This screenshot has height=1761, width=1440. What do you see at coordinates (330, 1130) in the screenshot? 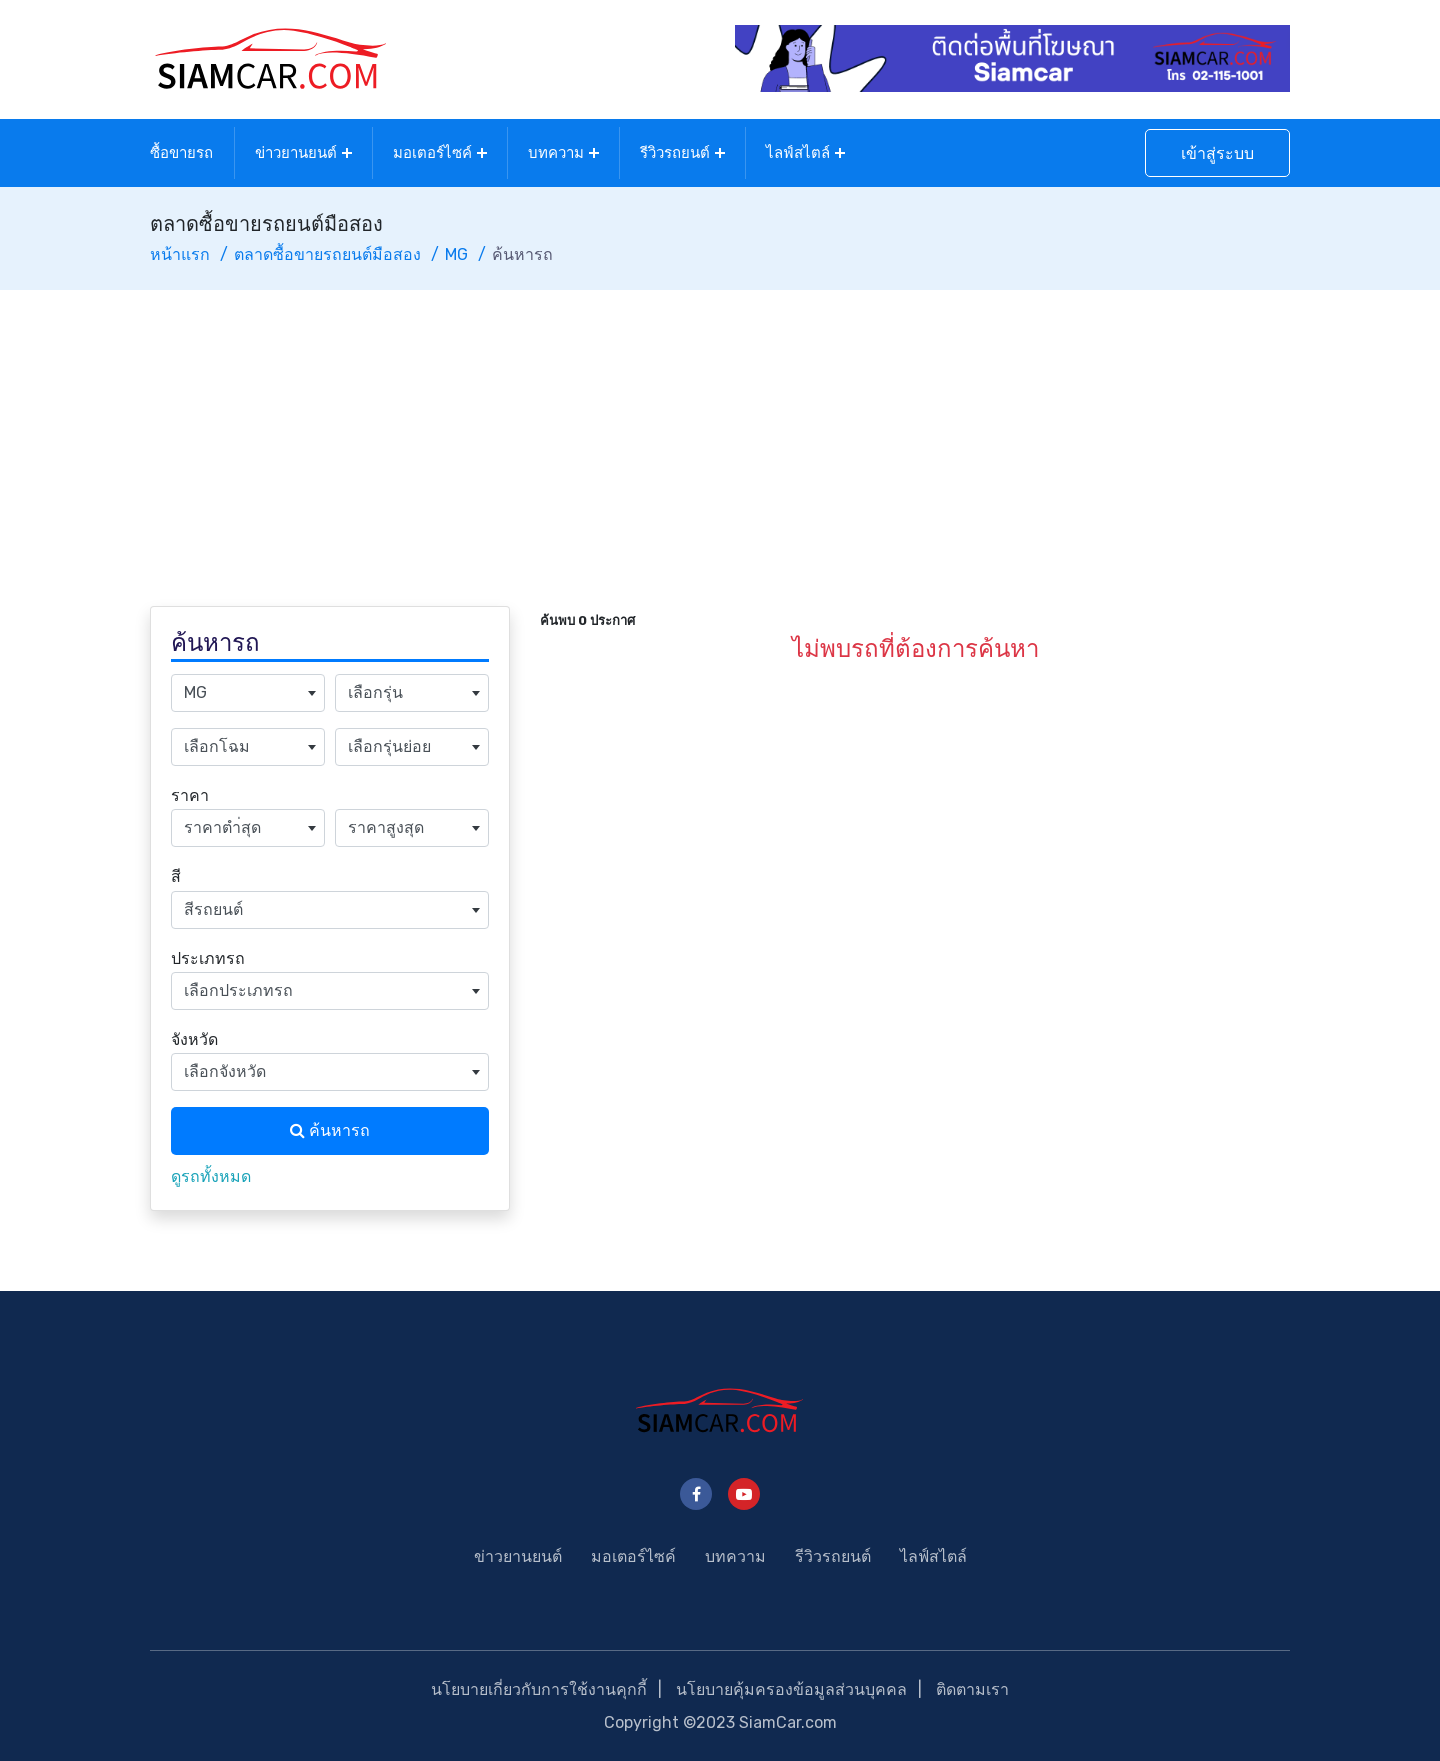
I see `ค้นหารถ` at bounding box center [330, 1130].